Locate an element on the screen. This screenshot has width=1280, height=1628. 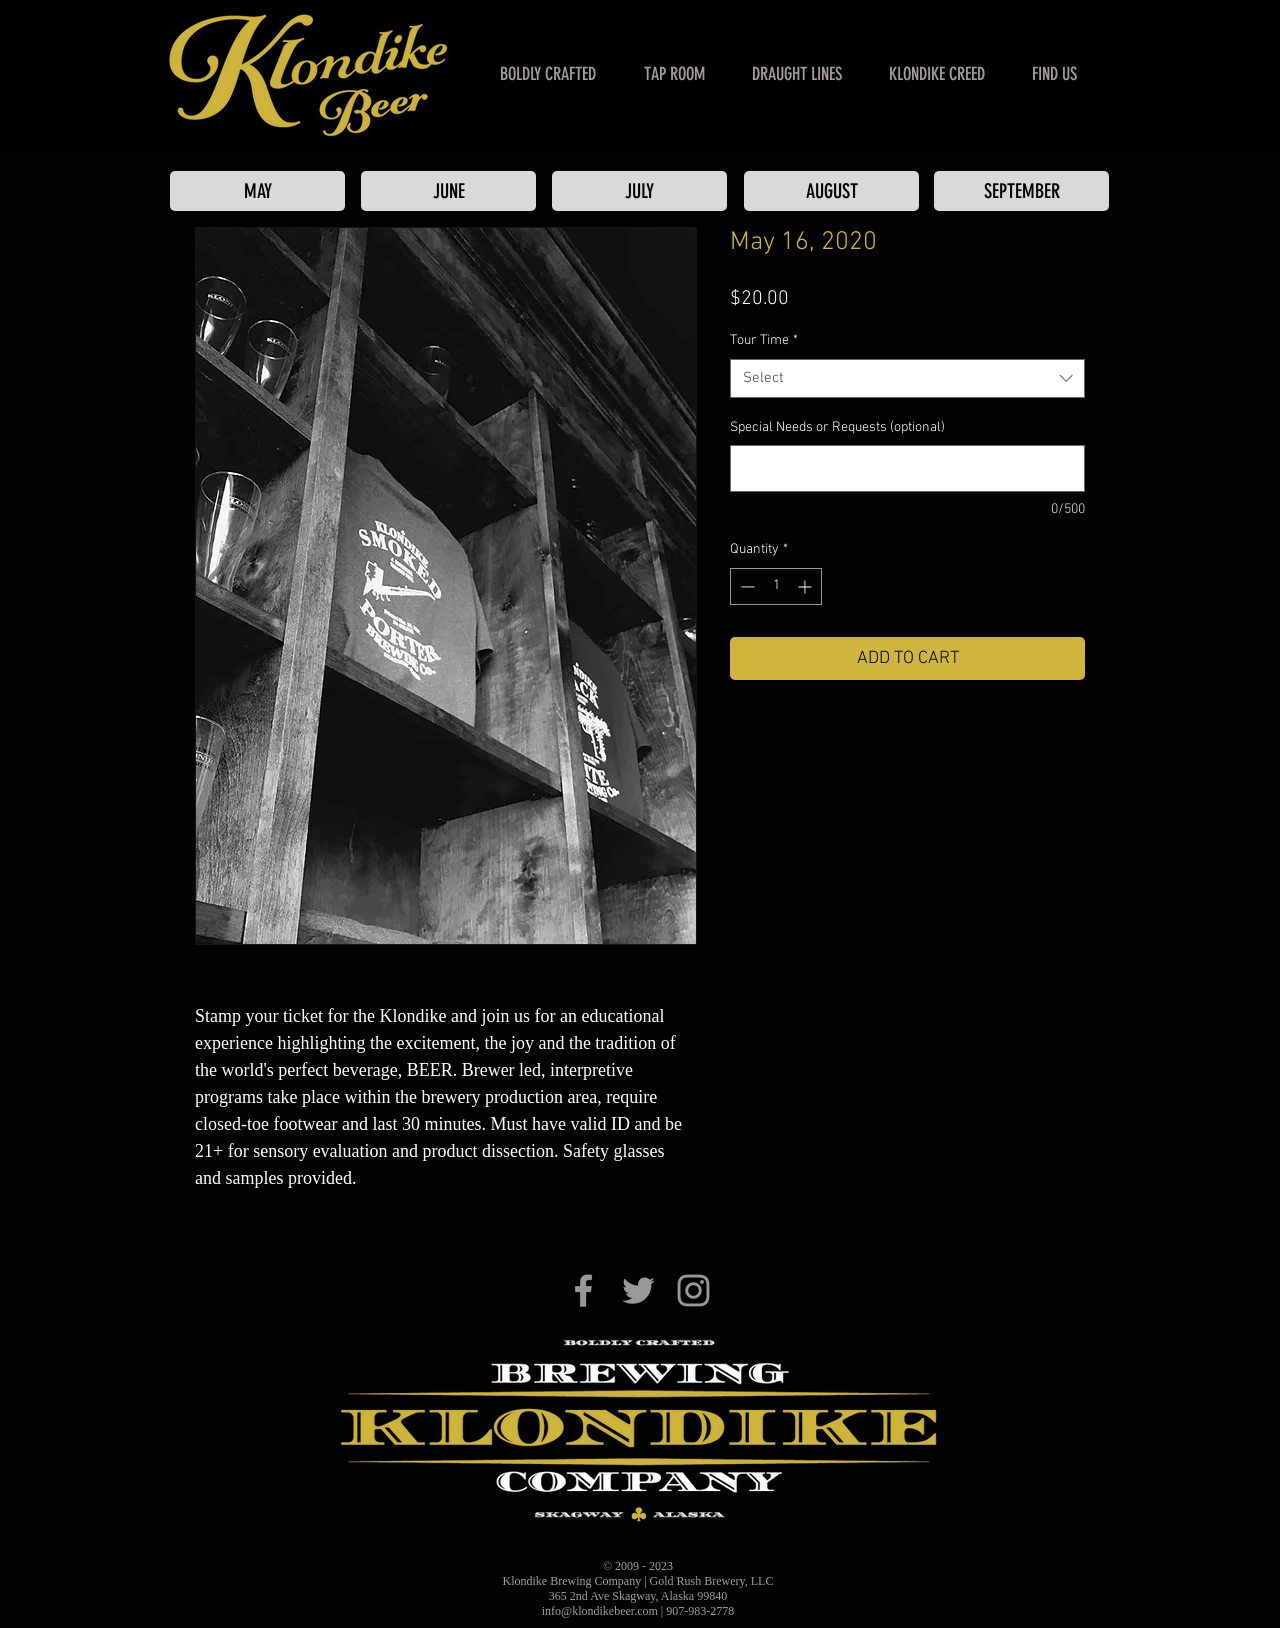
[SEPTEMBER] is located at coordinates (1021, 191).